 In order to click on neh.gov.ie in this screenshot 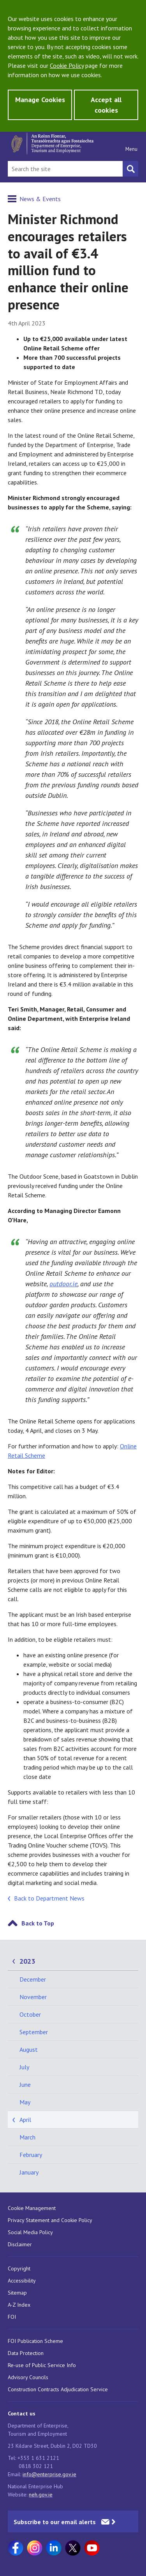, I will do `click(41, 2494)`.